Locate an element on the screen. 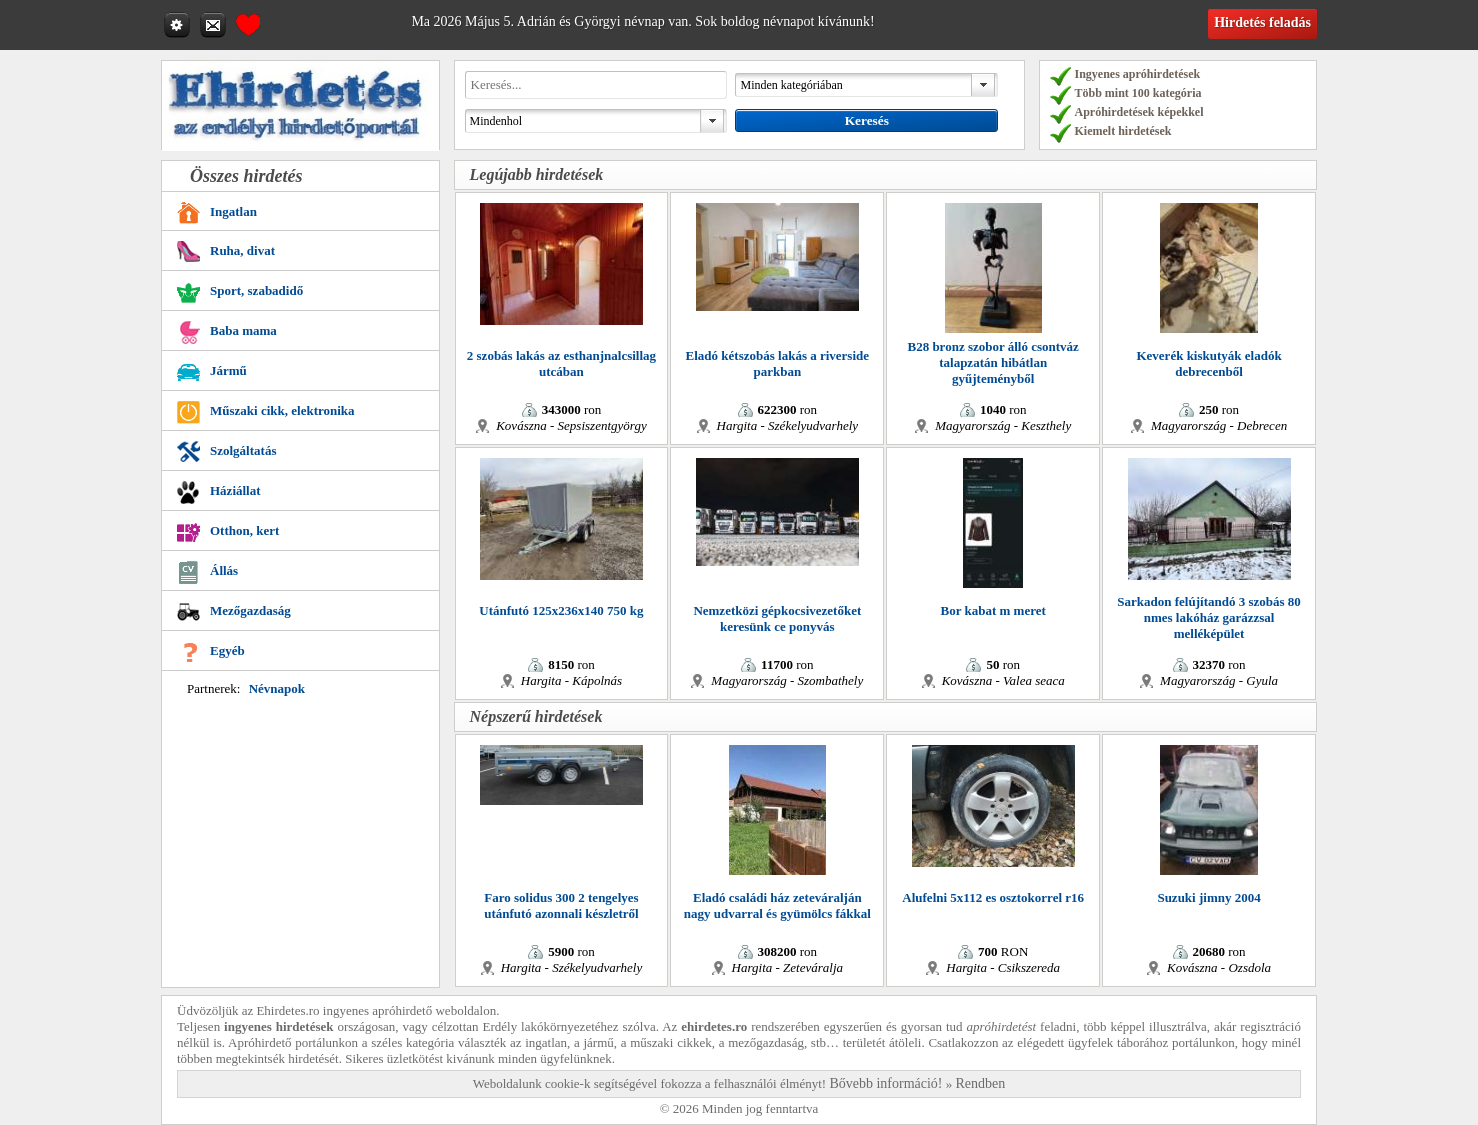 The width and height of the screenshot is (1478, 1125). Keverék kiskutyák eladók debrecenből is located at coordinates (1208, 363).